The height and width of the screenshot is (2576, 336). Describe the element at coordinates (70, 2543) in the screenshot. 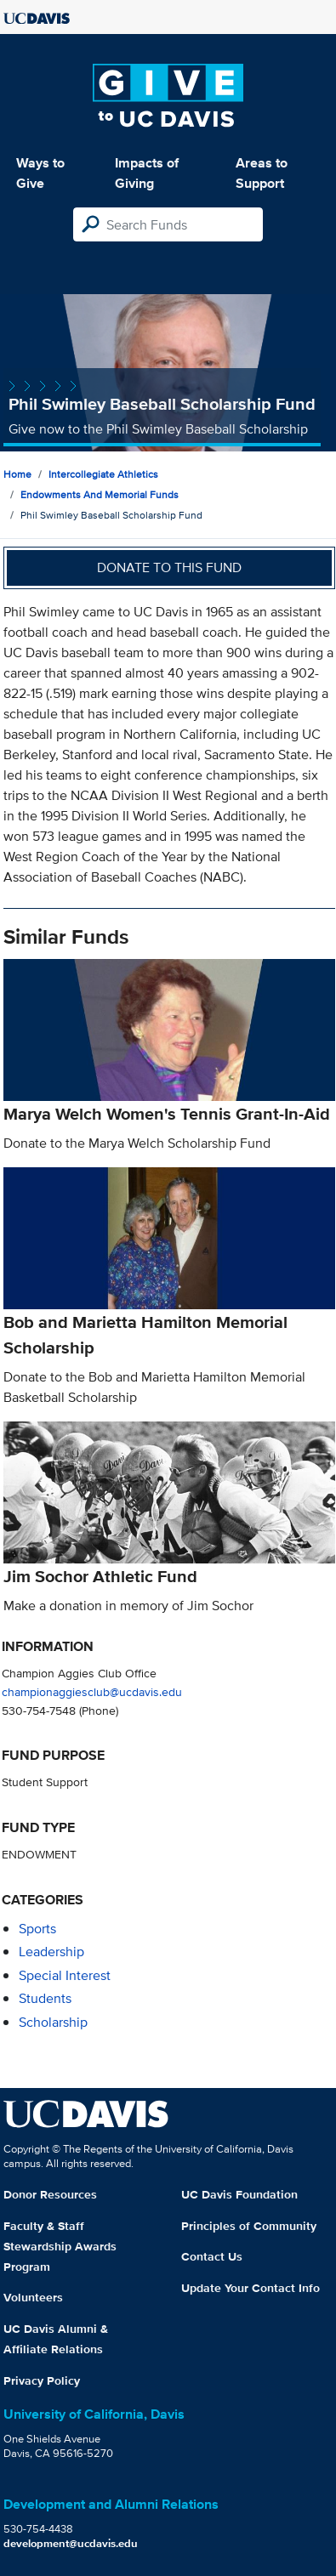

I see `development@ucdavis.edu` at that location.